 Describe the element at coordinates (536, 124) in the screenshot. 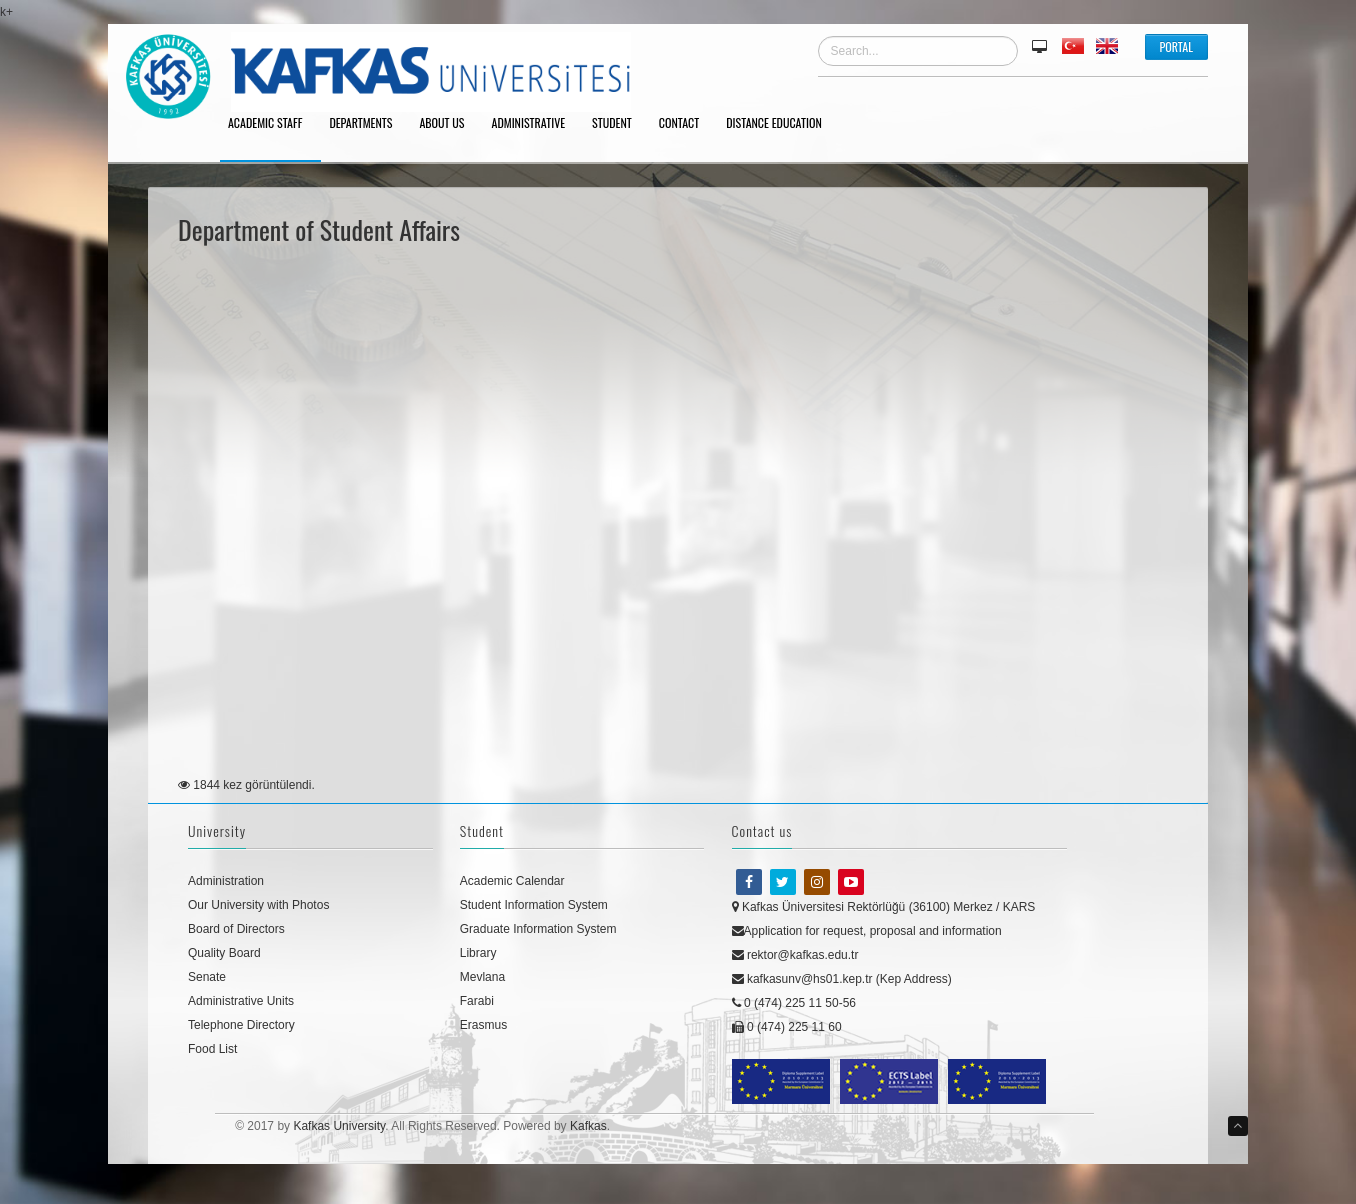

I see `ADMINISTRATIVE` at that location.